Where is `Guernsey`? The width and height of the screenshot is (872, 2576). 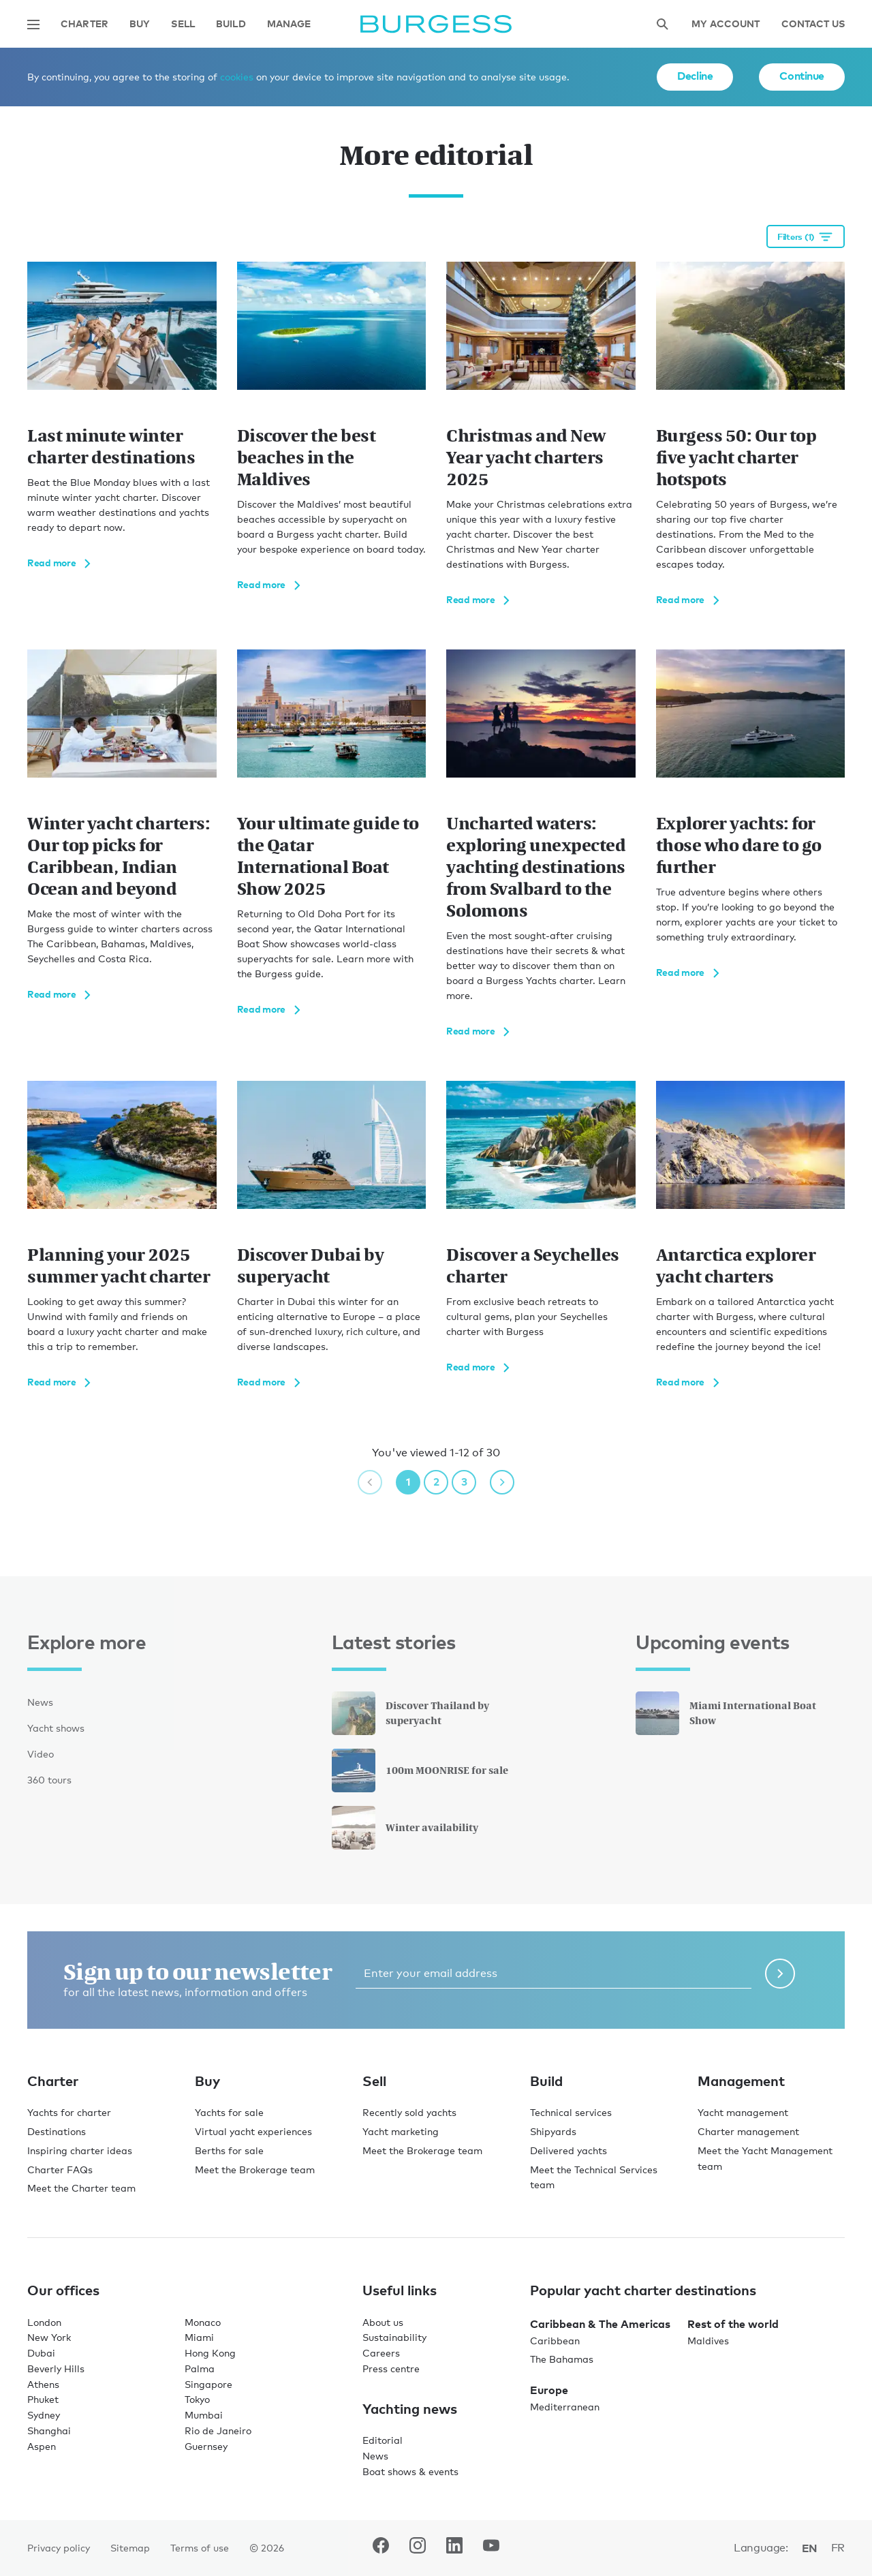 Guernsey is located at coordinates (206, 2446).